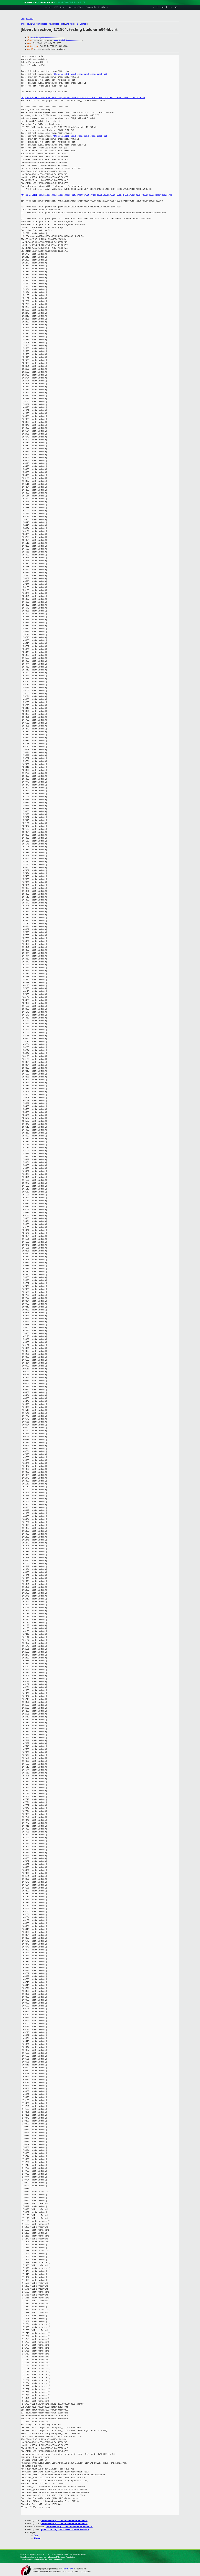 Image resolution: width=200 pixels, height=2576 pixels. I want to click on [libvirt bisection] 171804: tested build-arm64-libvirt, so click(64, 2523).